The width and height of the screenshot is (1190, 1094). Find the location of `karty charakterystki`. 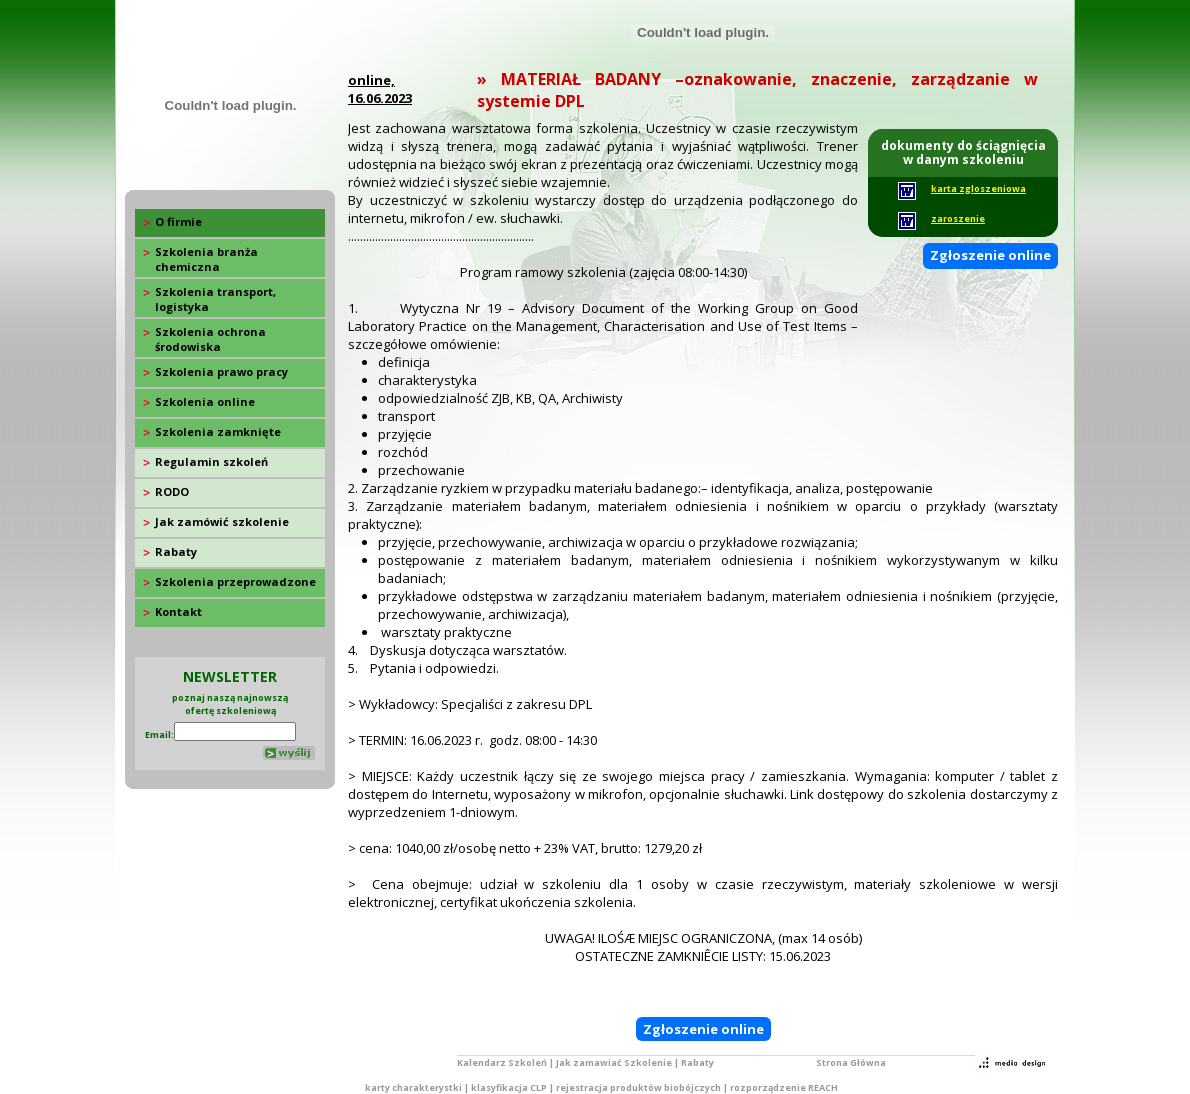

karty charakterystki is located at coordinates (413, 1087).